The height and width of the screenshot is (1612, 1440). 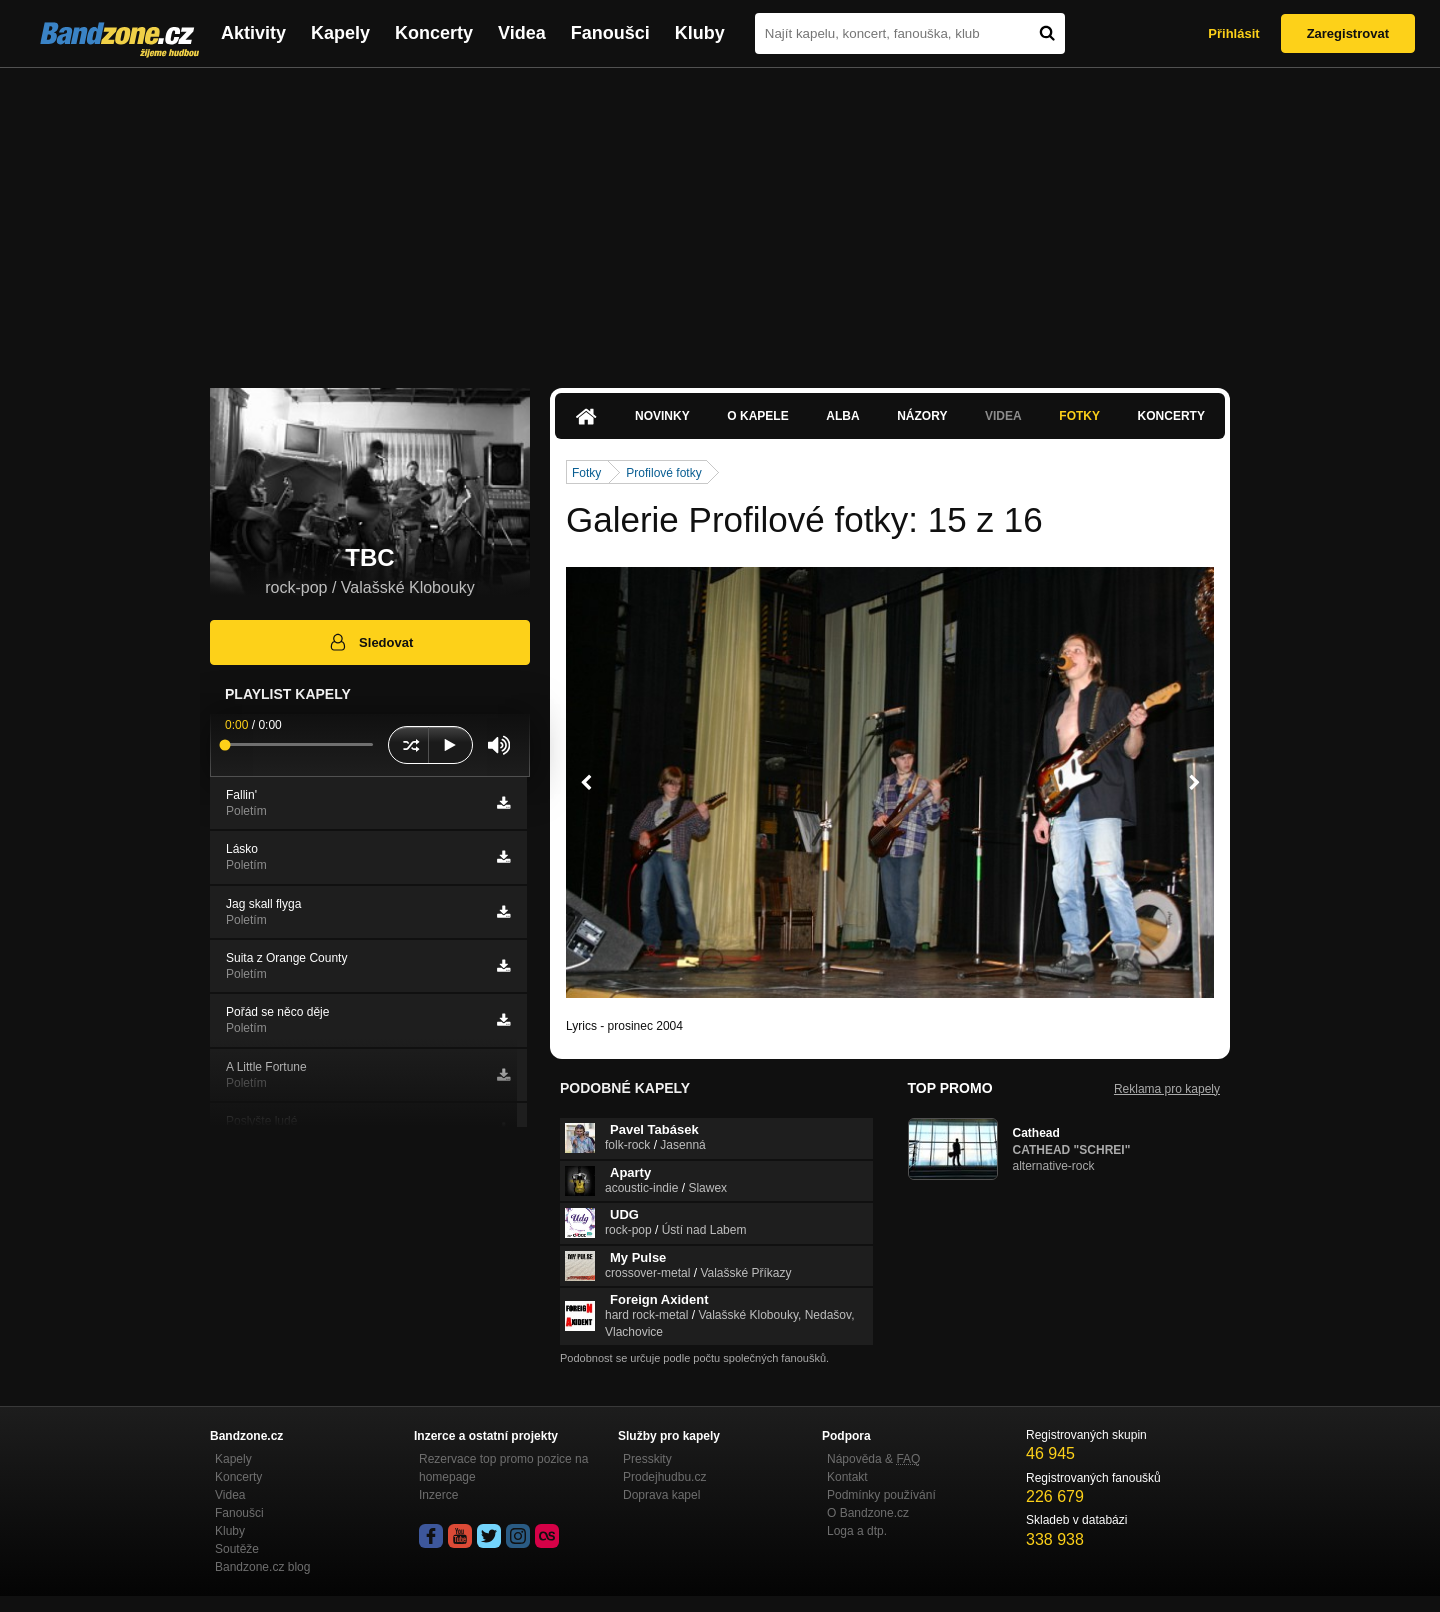 I want to click on Profilové fotky, so click(x=663, y=473).